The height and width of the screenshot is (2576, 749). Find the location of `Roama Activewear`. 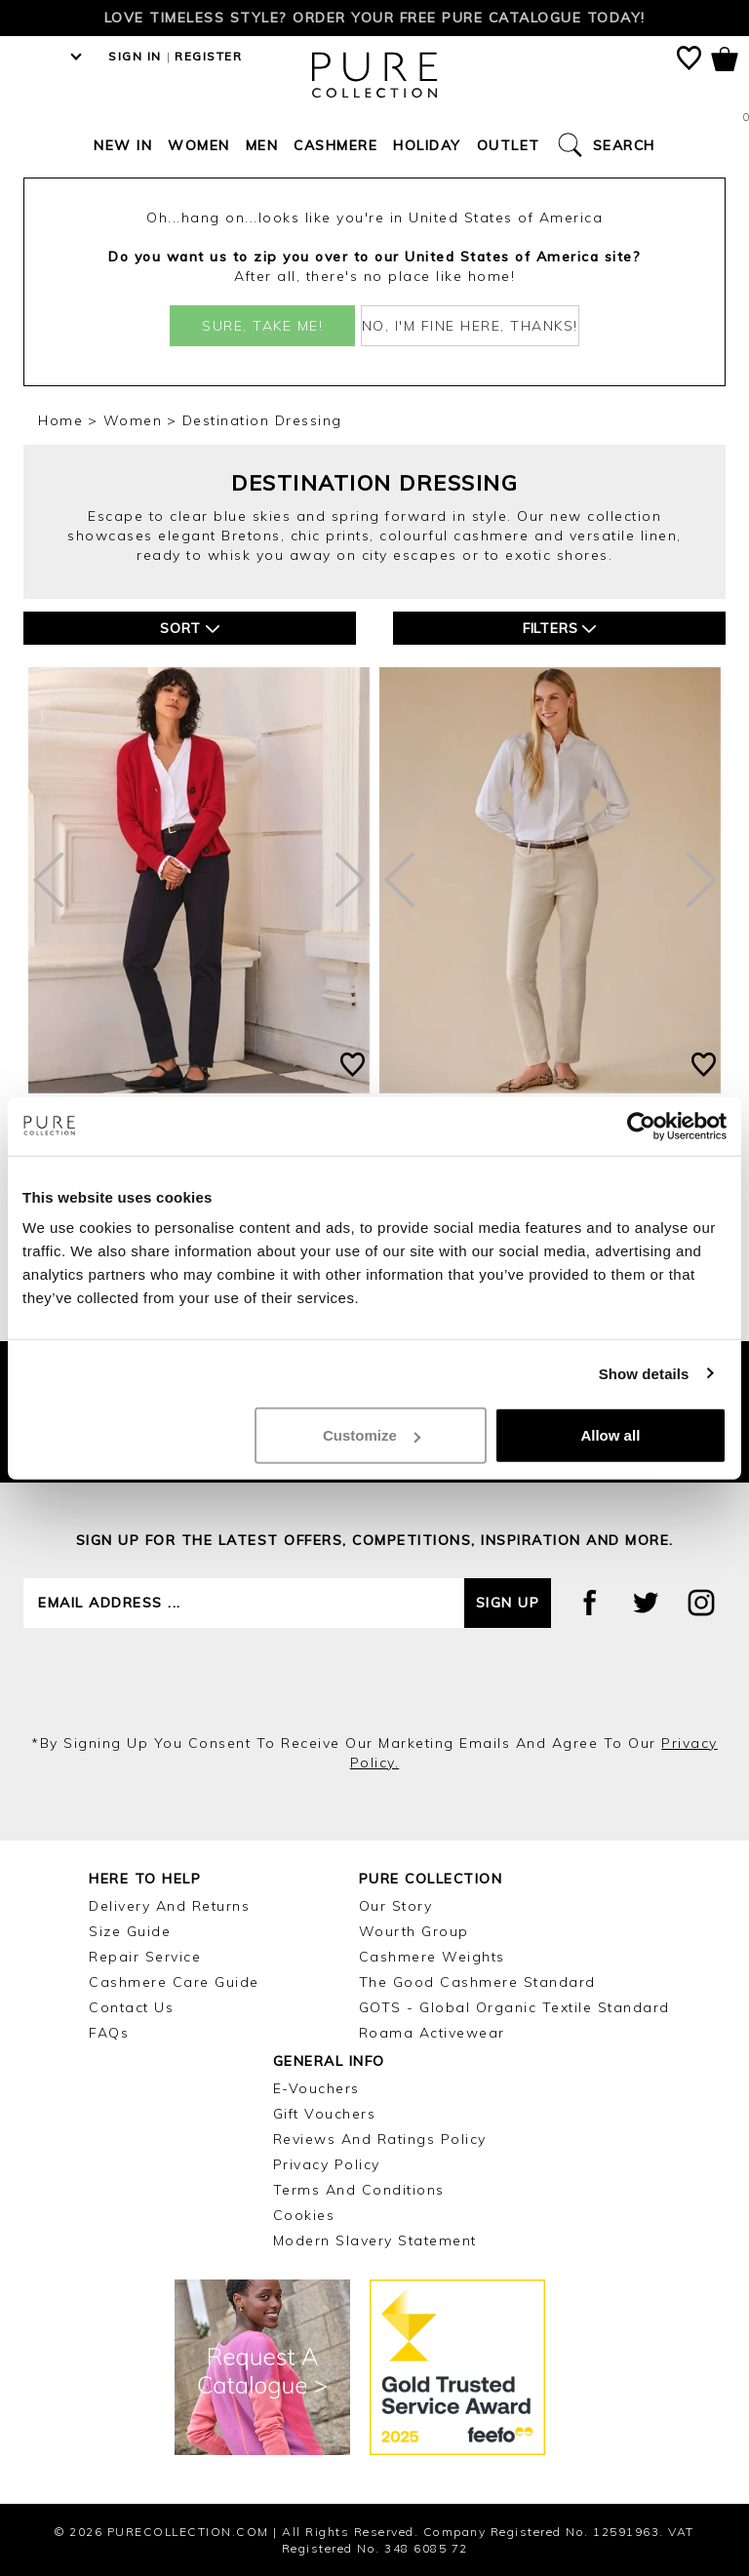

Roama Activewear is located at coordinates (432, 2032).